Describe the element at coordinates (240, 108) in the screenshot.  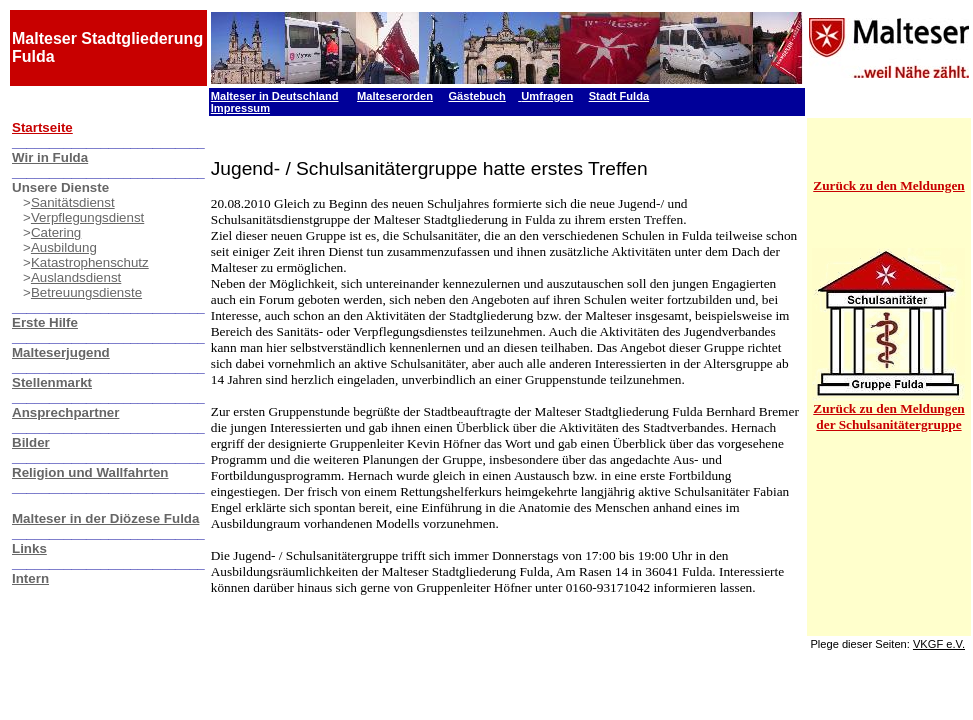
I see `Impressum` at that location.